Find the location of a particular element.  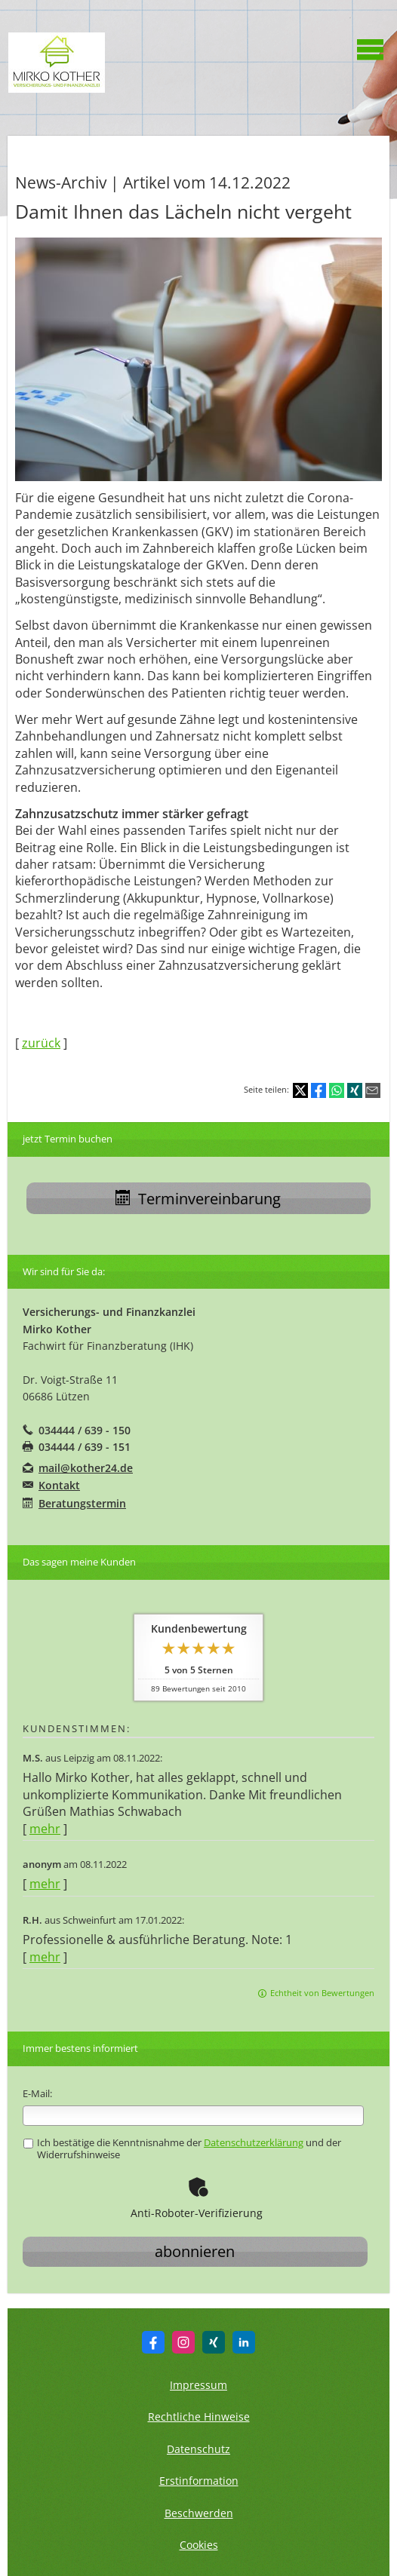

Beschwerden is located at coordinates (199, 2513).